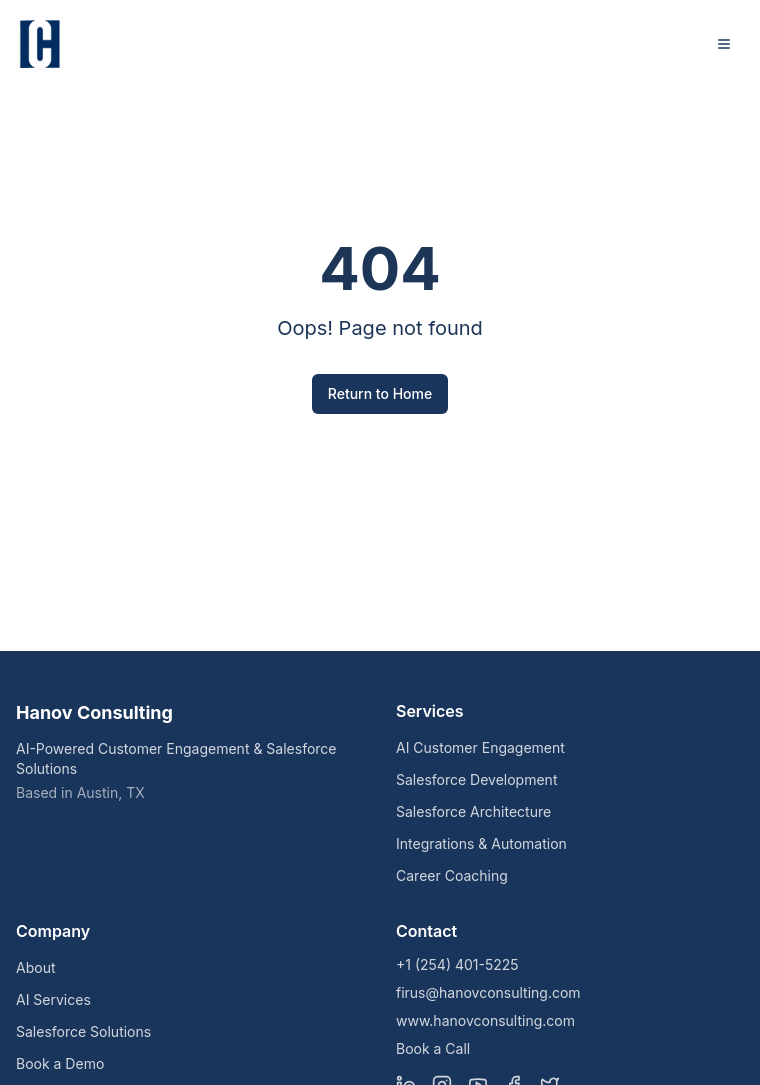  What do you see at coordinates (473, 811) in the screenshot?
I see `Salesforce Architecture` at bounding box center [473, 811].